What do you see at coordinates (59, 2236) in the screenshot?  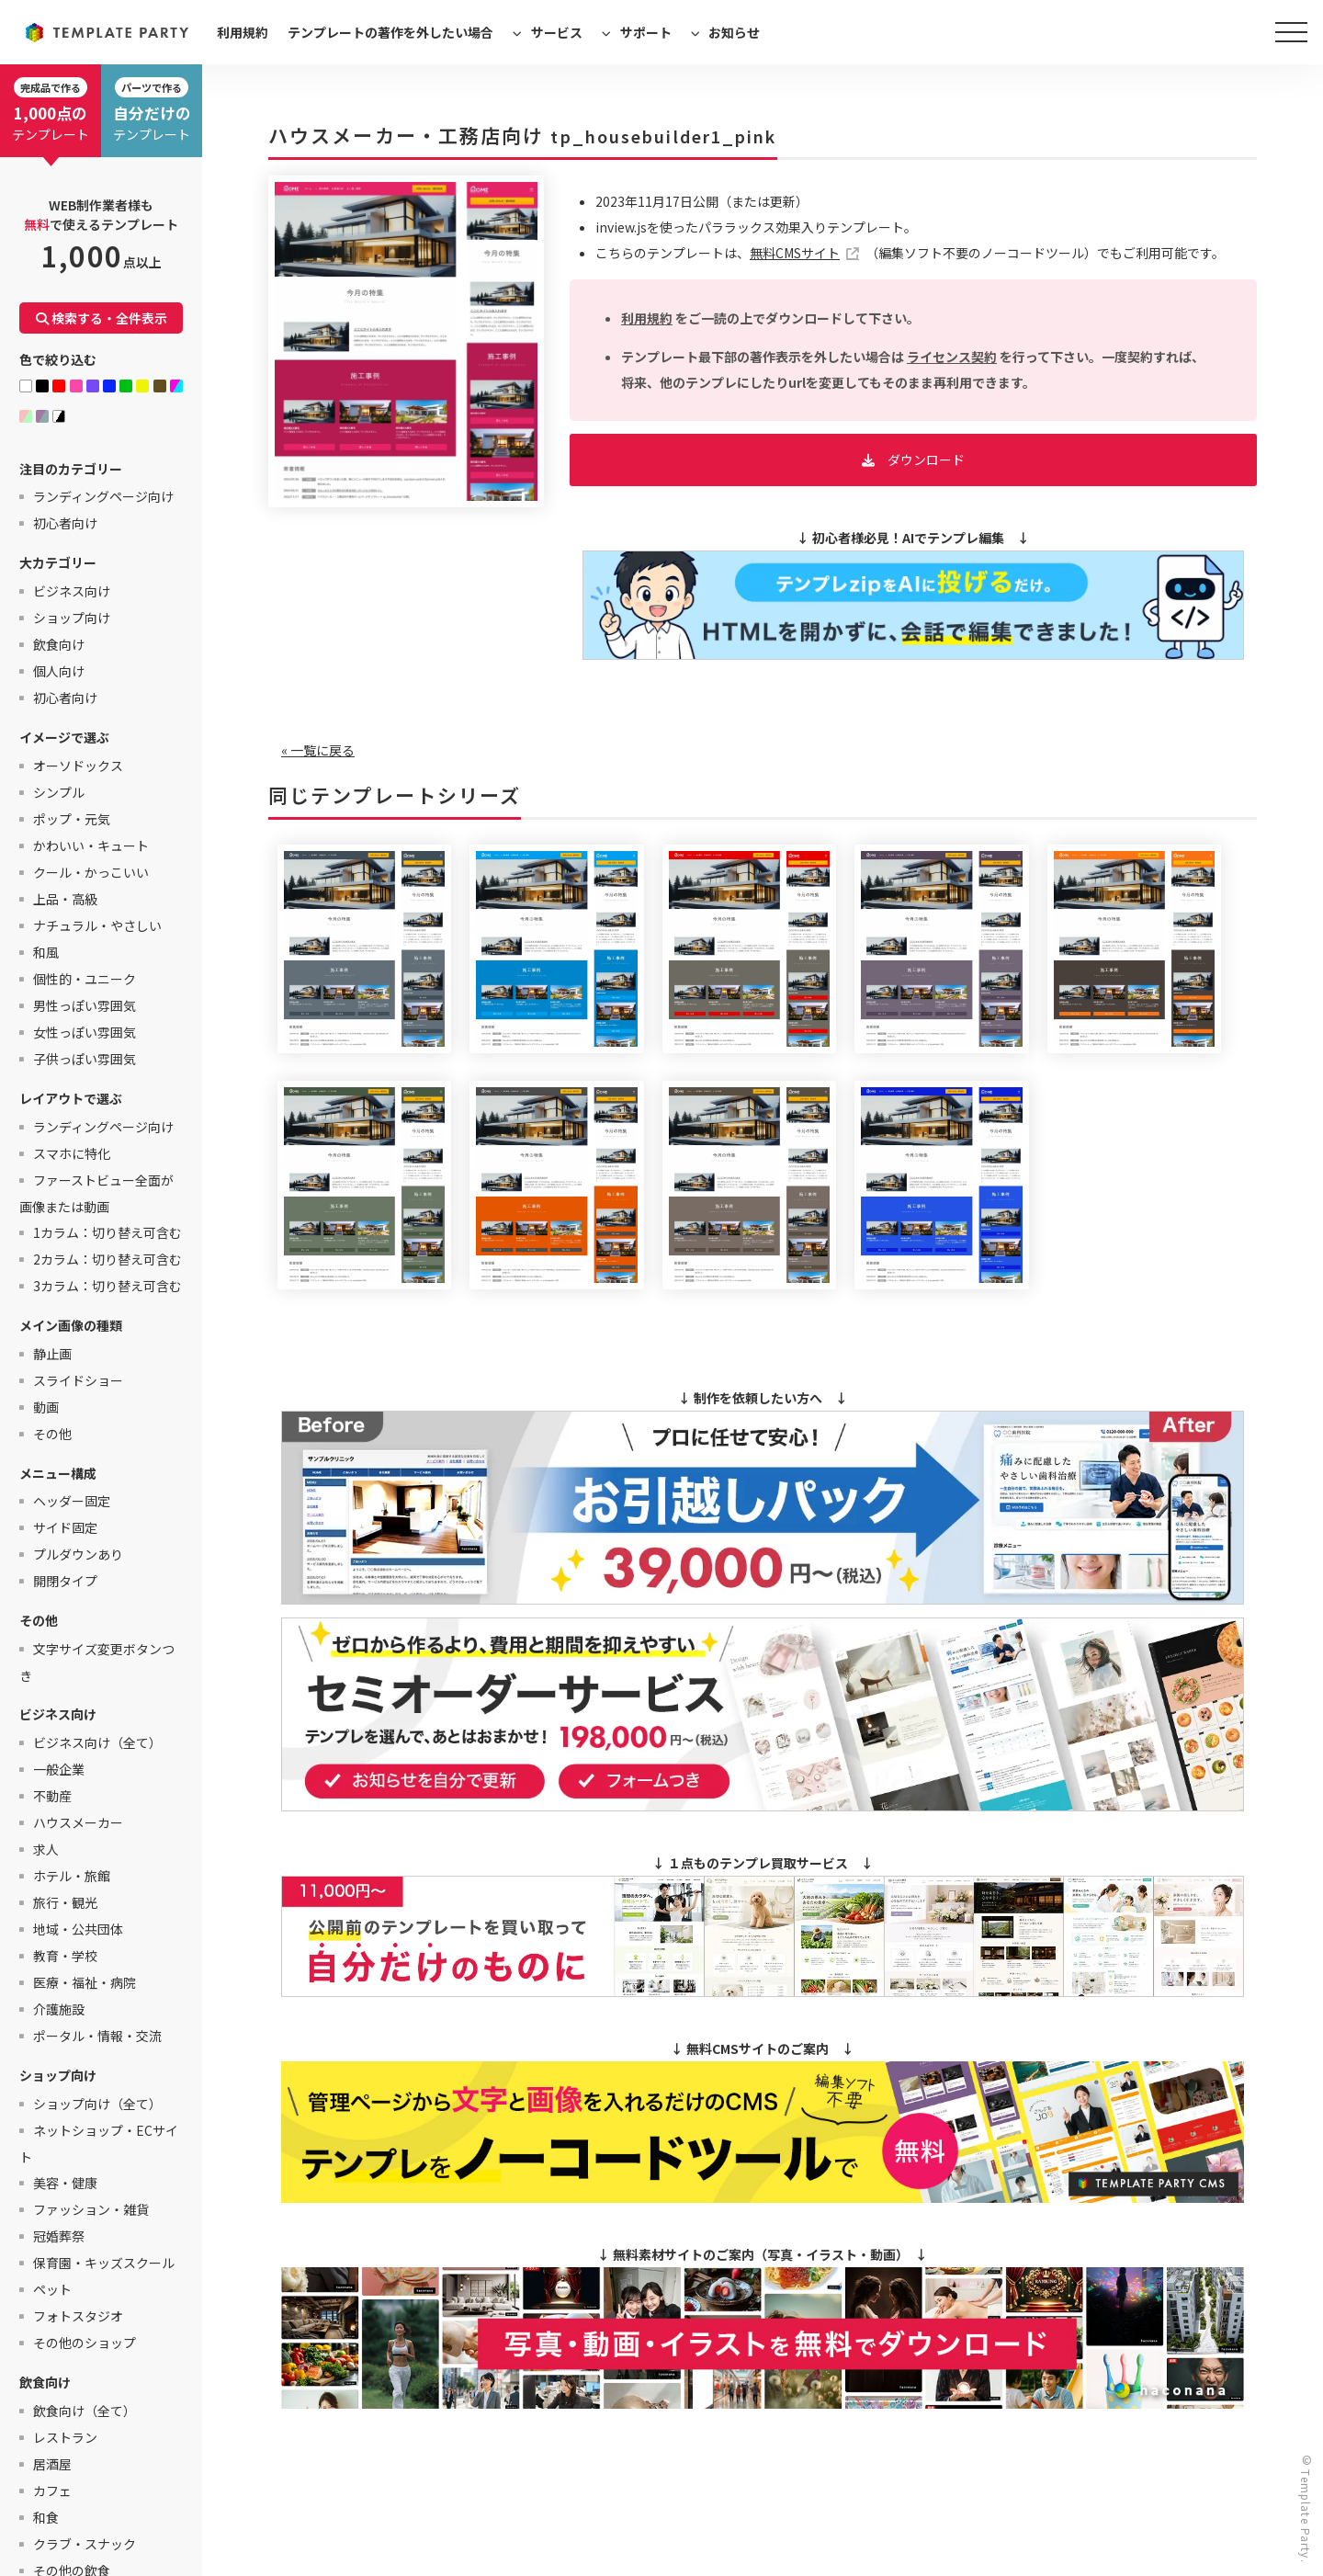 I see `冠婚葬祭` at bounding box center [59, 2236].